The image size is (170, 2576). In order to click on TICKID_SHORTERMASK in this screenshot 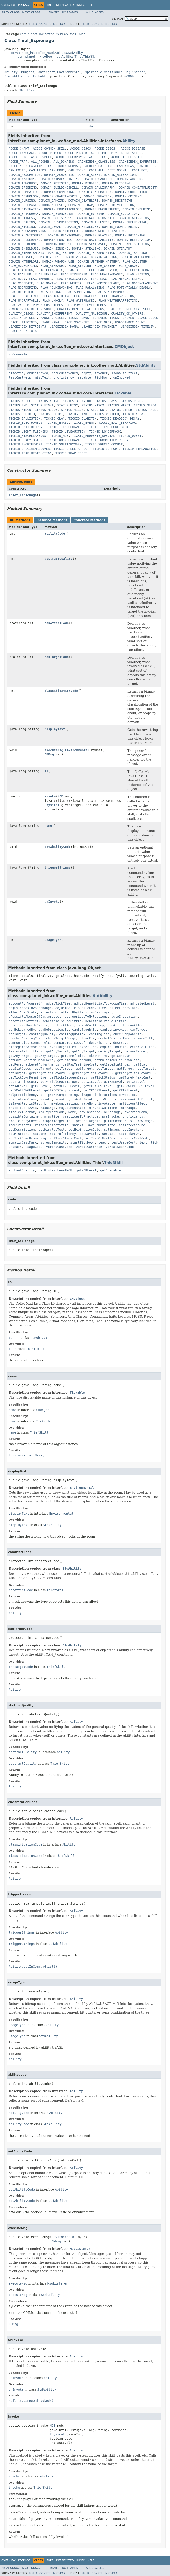, I will do `click(25, 444)`.